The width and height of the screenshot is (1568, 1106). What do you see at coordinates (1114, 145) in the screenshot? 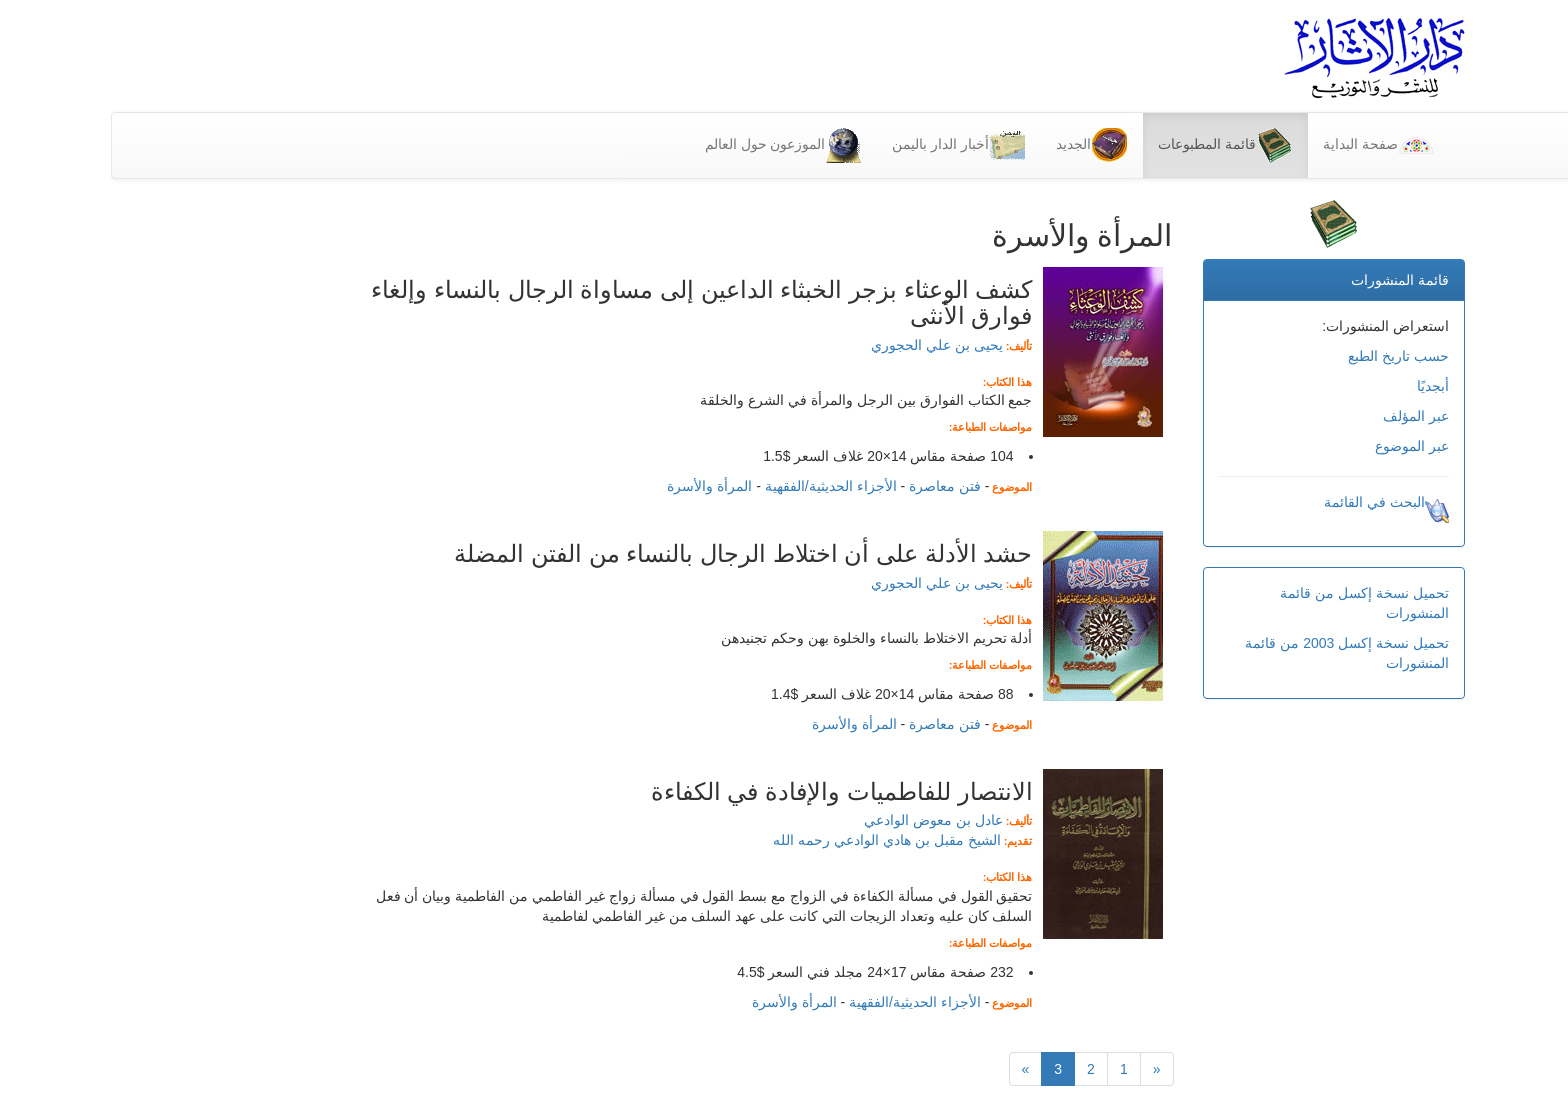
I see `قائمة المطبوعات` at bounding box center [1114, 145].